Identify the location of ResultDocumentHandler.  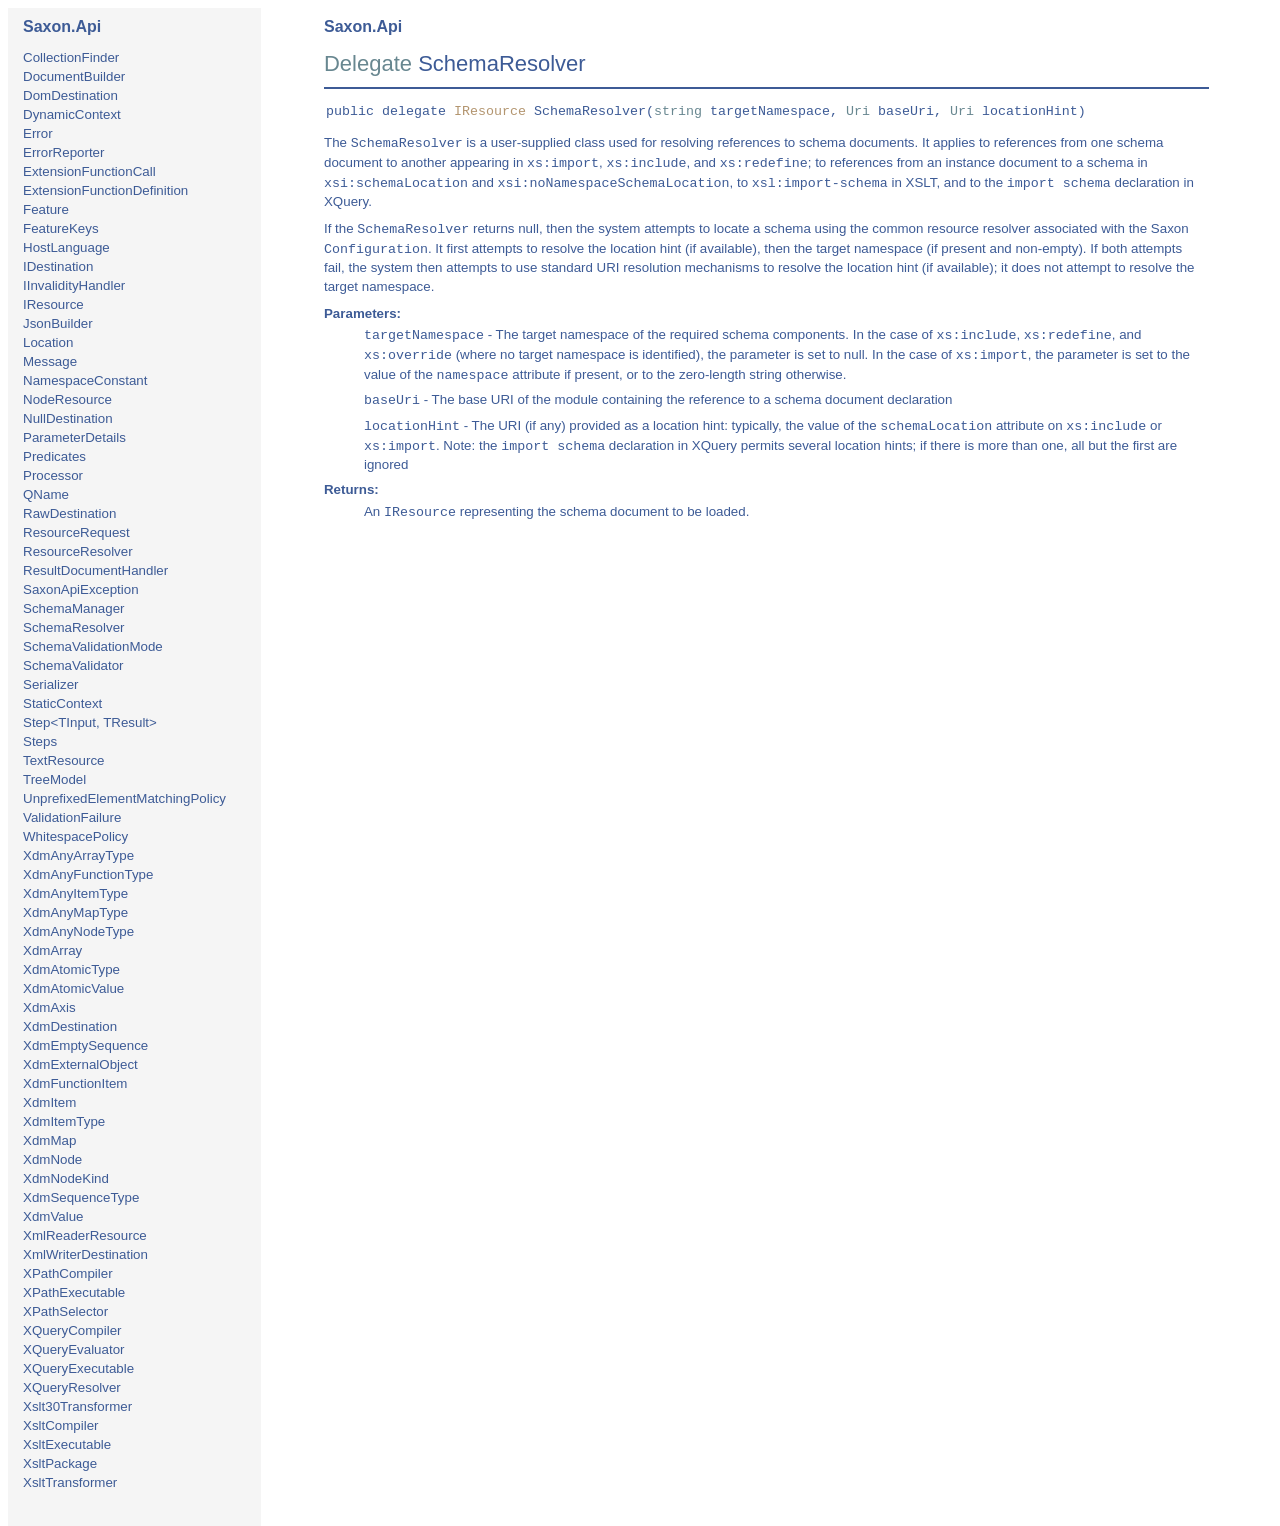
(95, 570).